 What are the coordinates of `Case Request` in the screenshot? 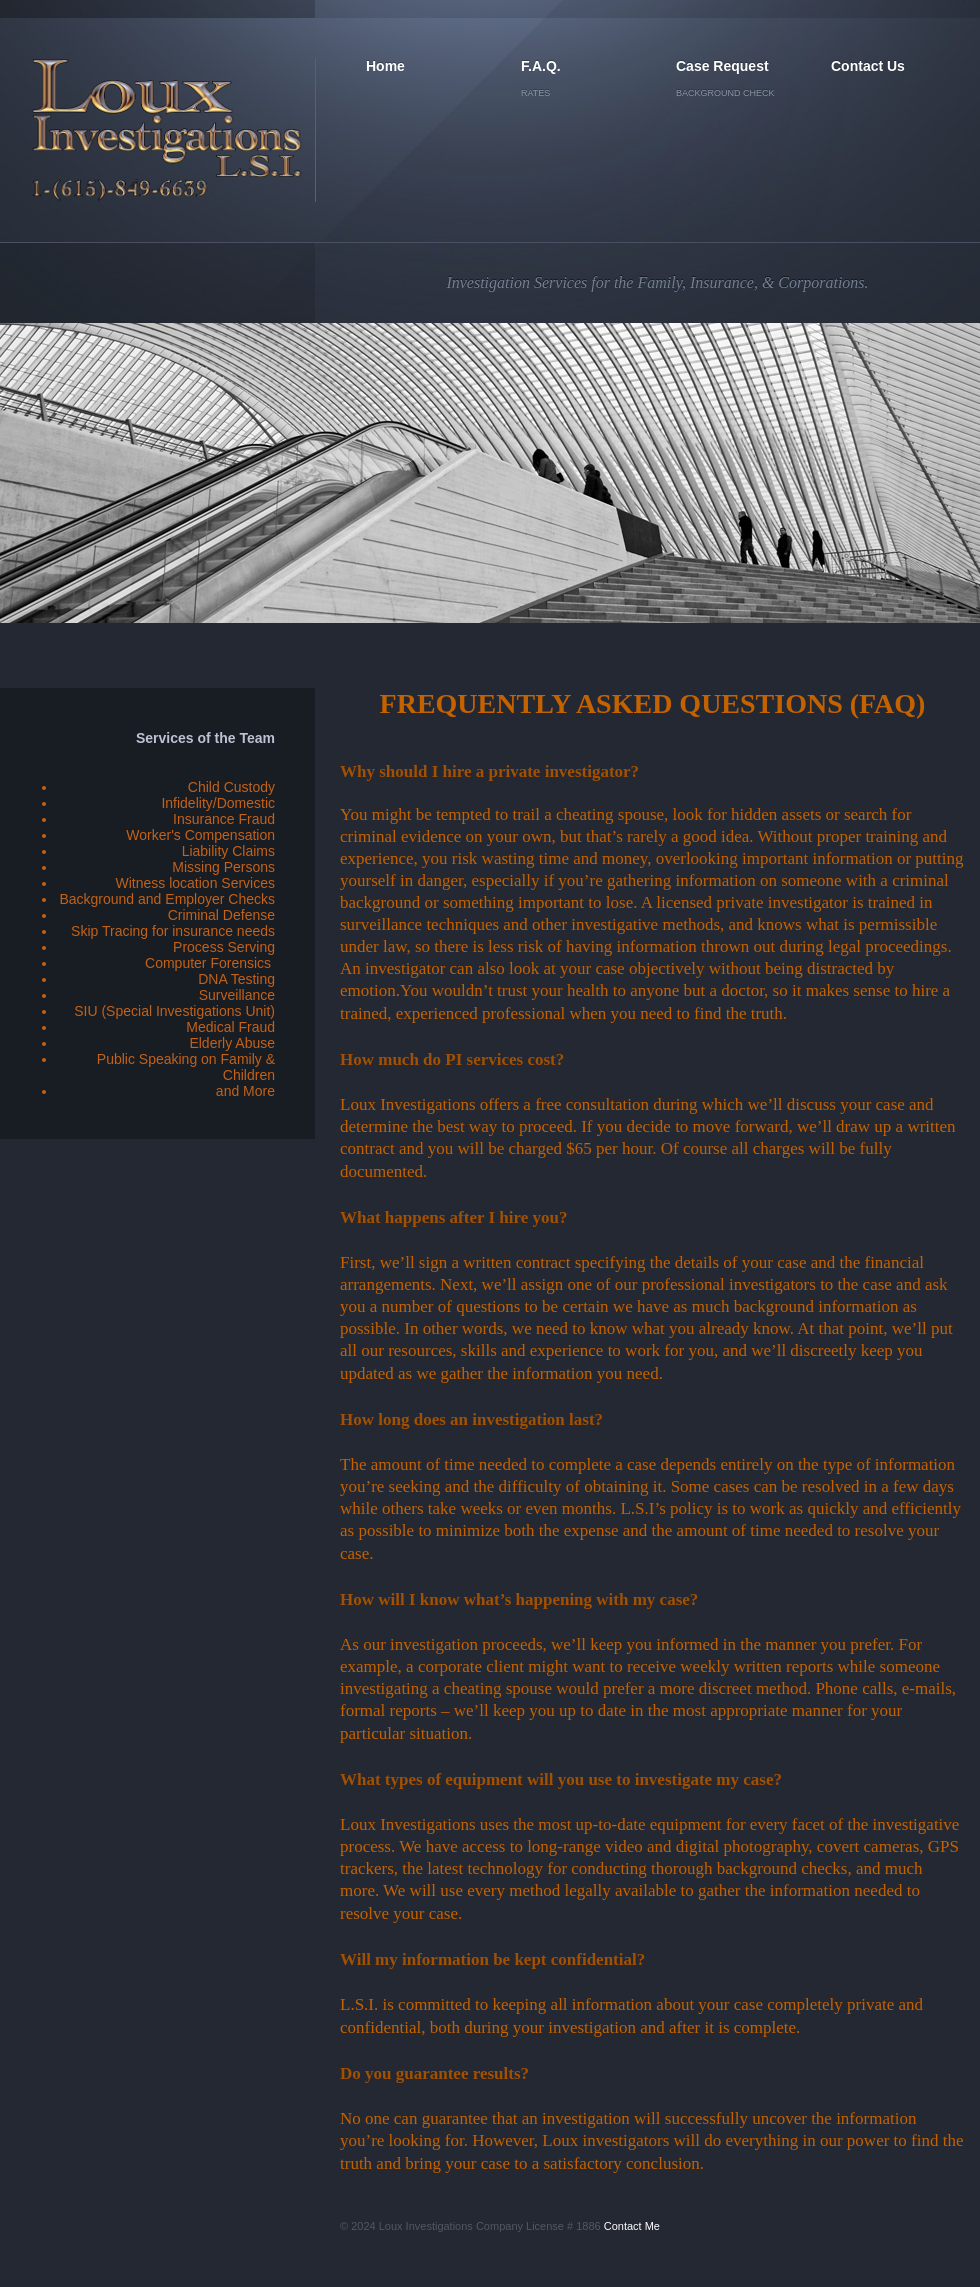 It's located at (722, 66).